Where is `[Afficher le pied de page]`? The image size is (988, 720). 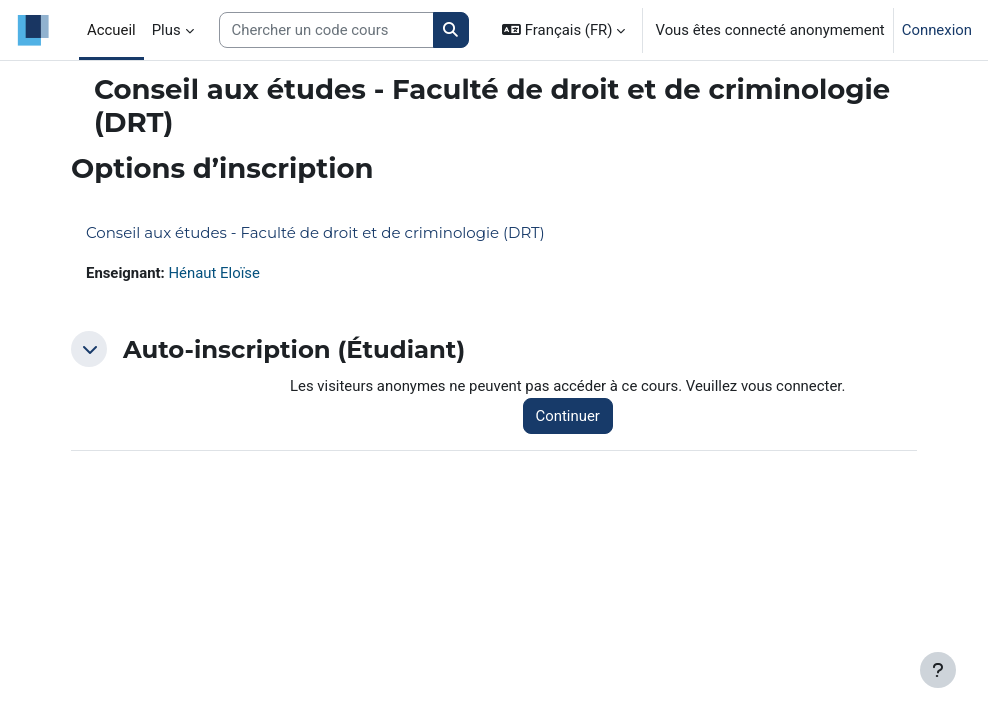 [Afficher le pied de page] is located at coordinates (938, 670).